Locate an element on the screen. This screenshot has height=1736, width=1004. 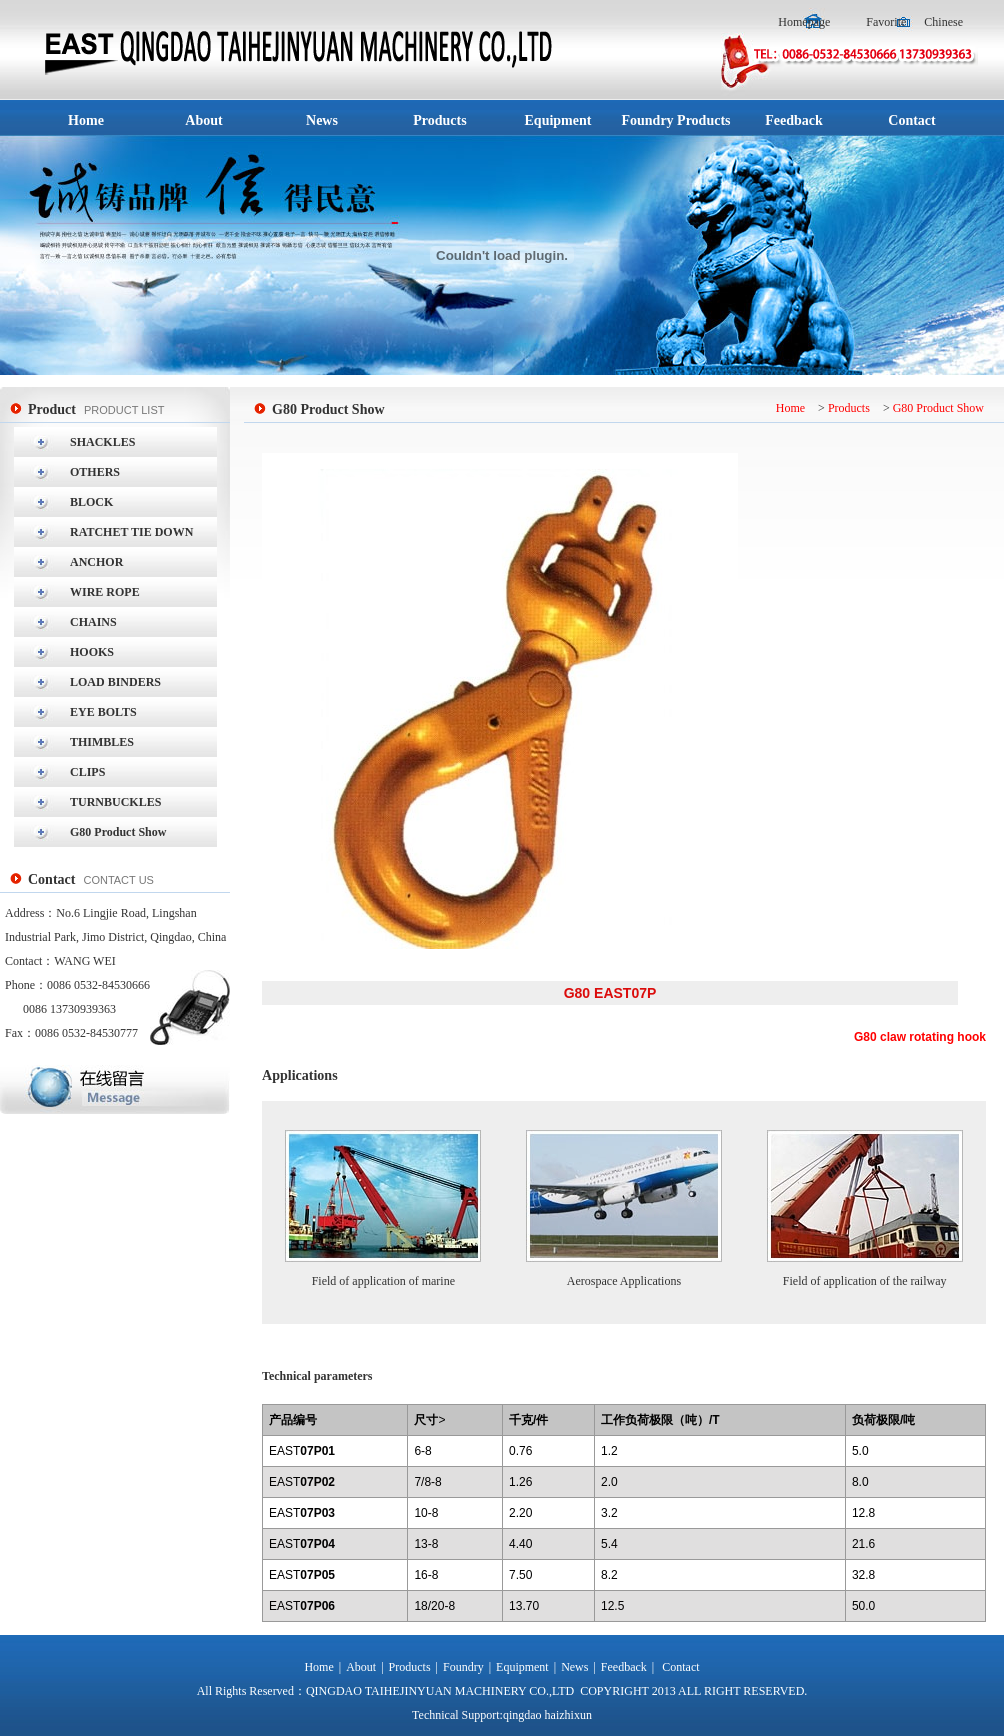
CLIPS is located at coordinates (87, 772).